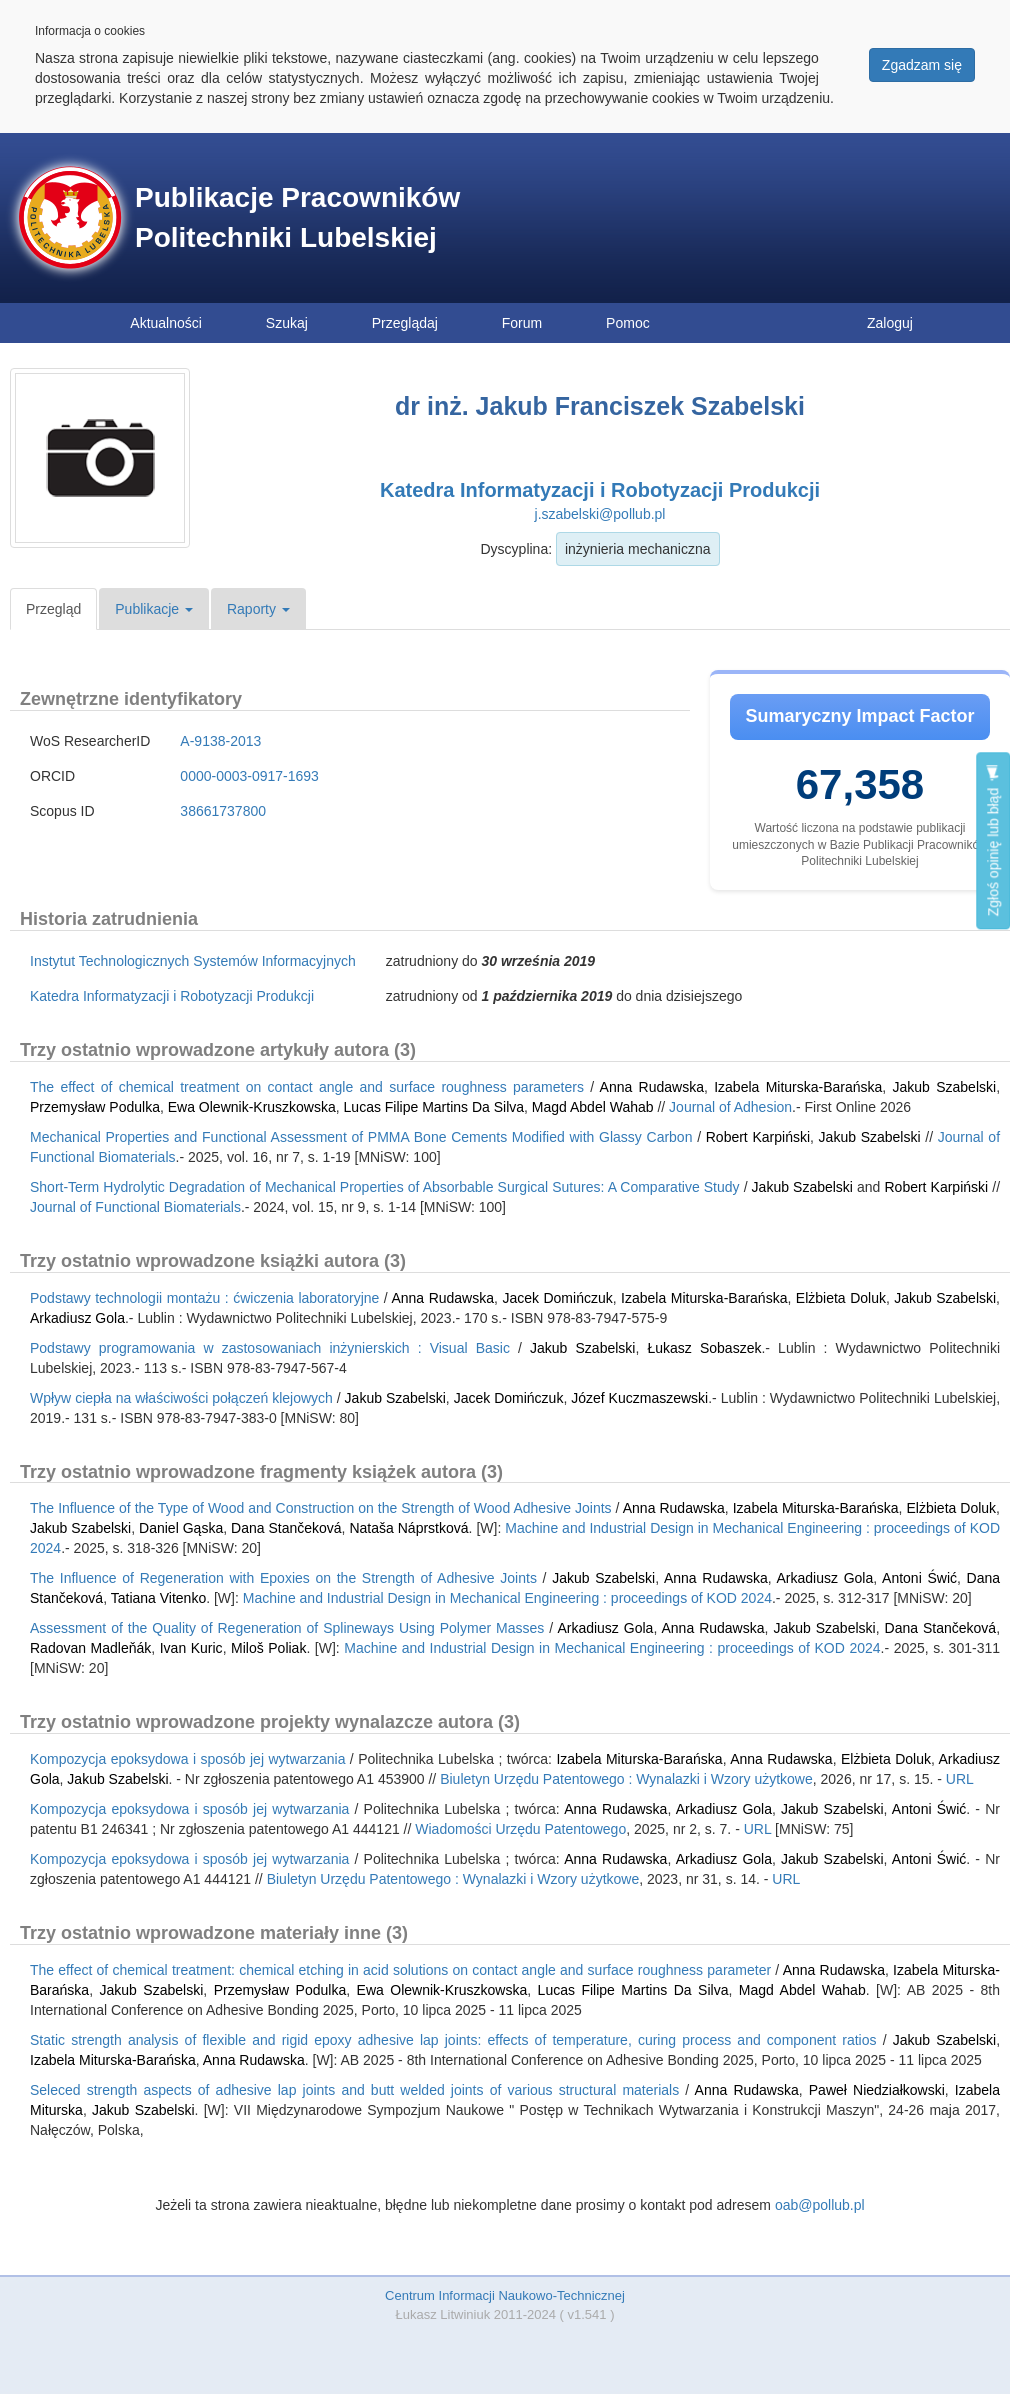 The height and width of the screenshot is (2394, 1010). What do you see at coordinates (187, 1759) in the screenshot?
I see `Kompozycja epoksydowa i sposób jej wytwarzania` at bounding box center [187, 1759].